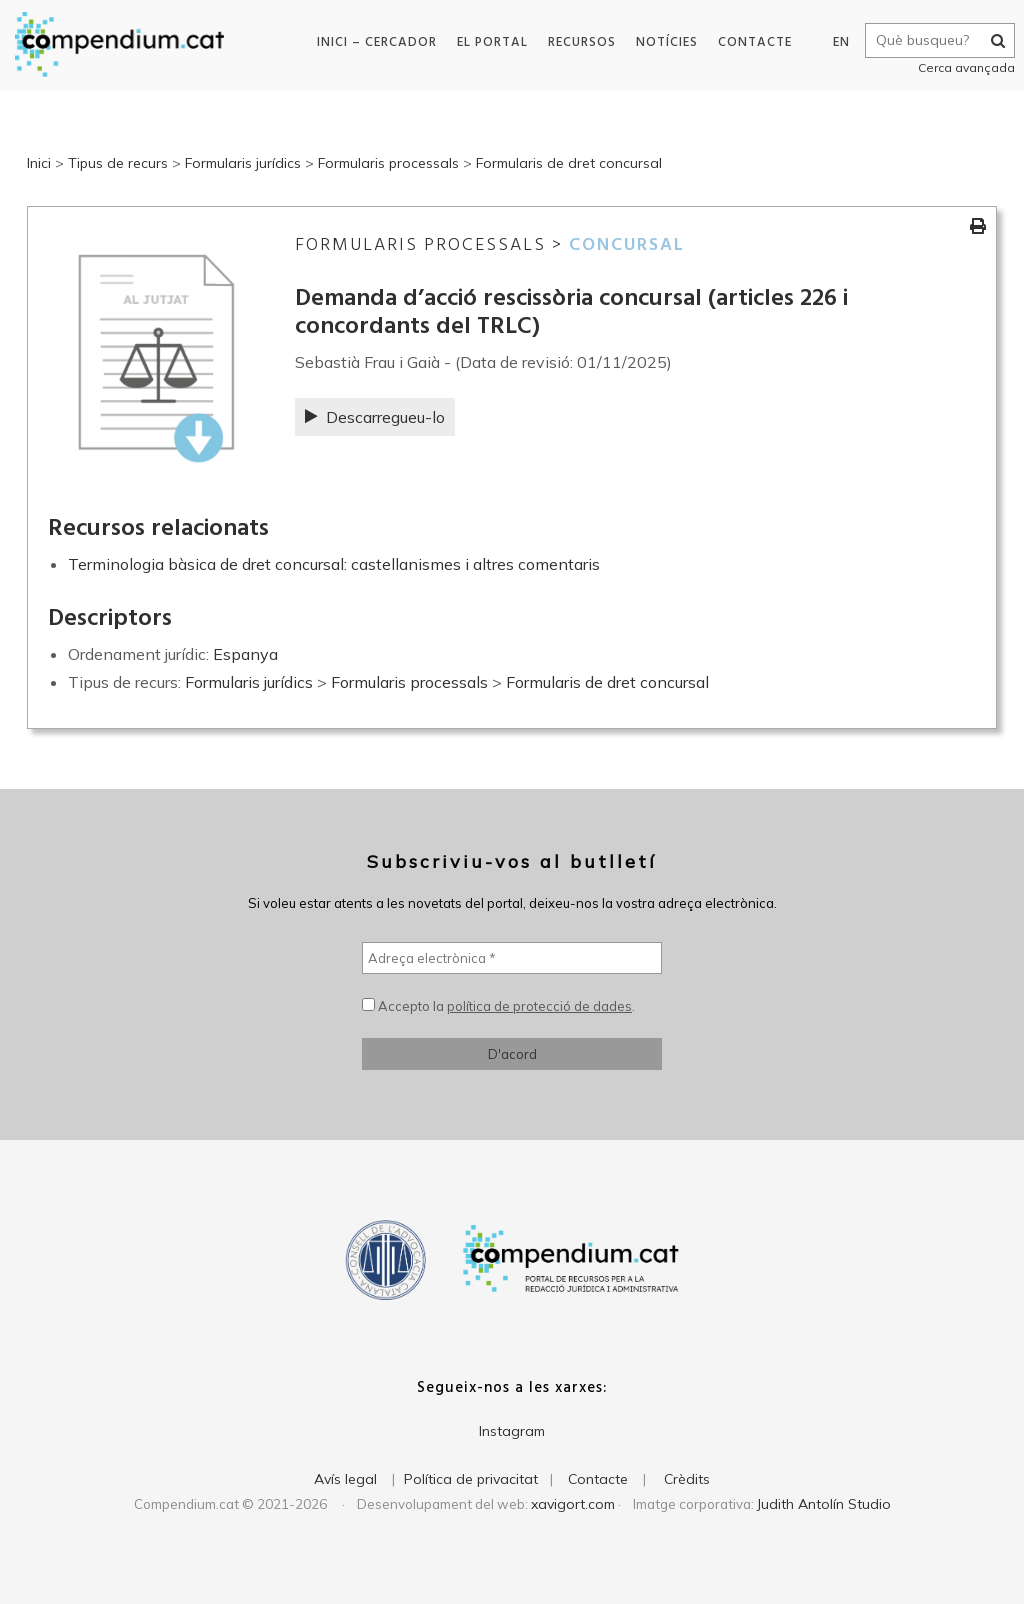  What do you see at coordinates (245, 654) in the screenshot?
I see `Espanya` at bounding box center [245, 654].